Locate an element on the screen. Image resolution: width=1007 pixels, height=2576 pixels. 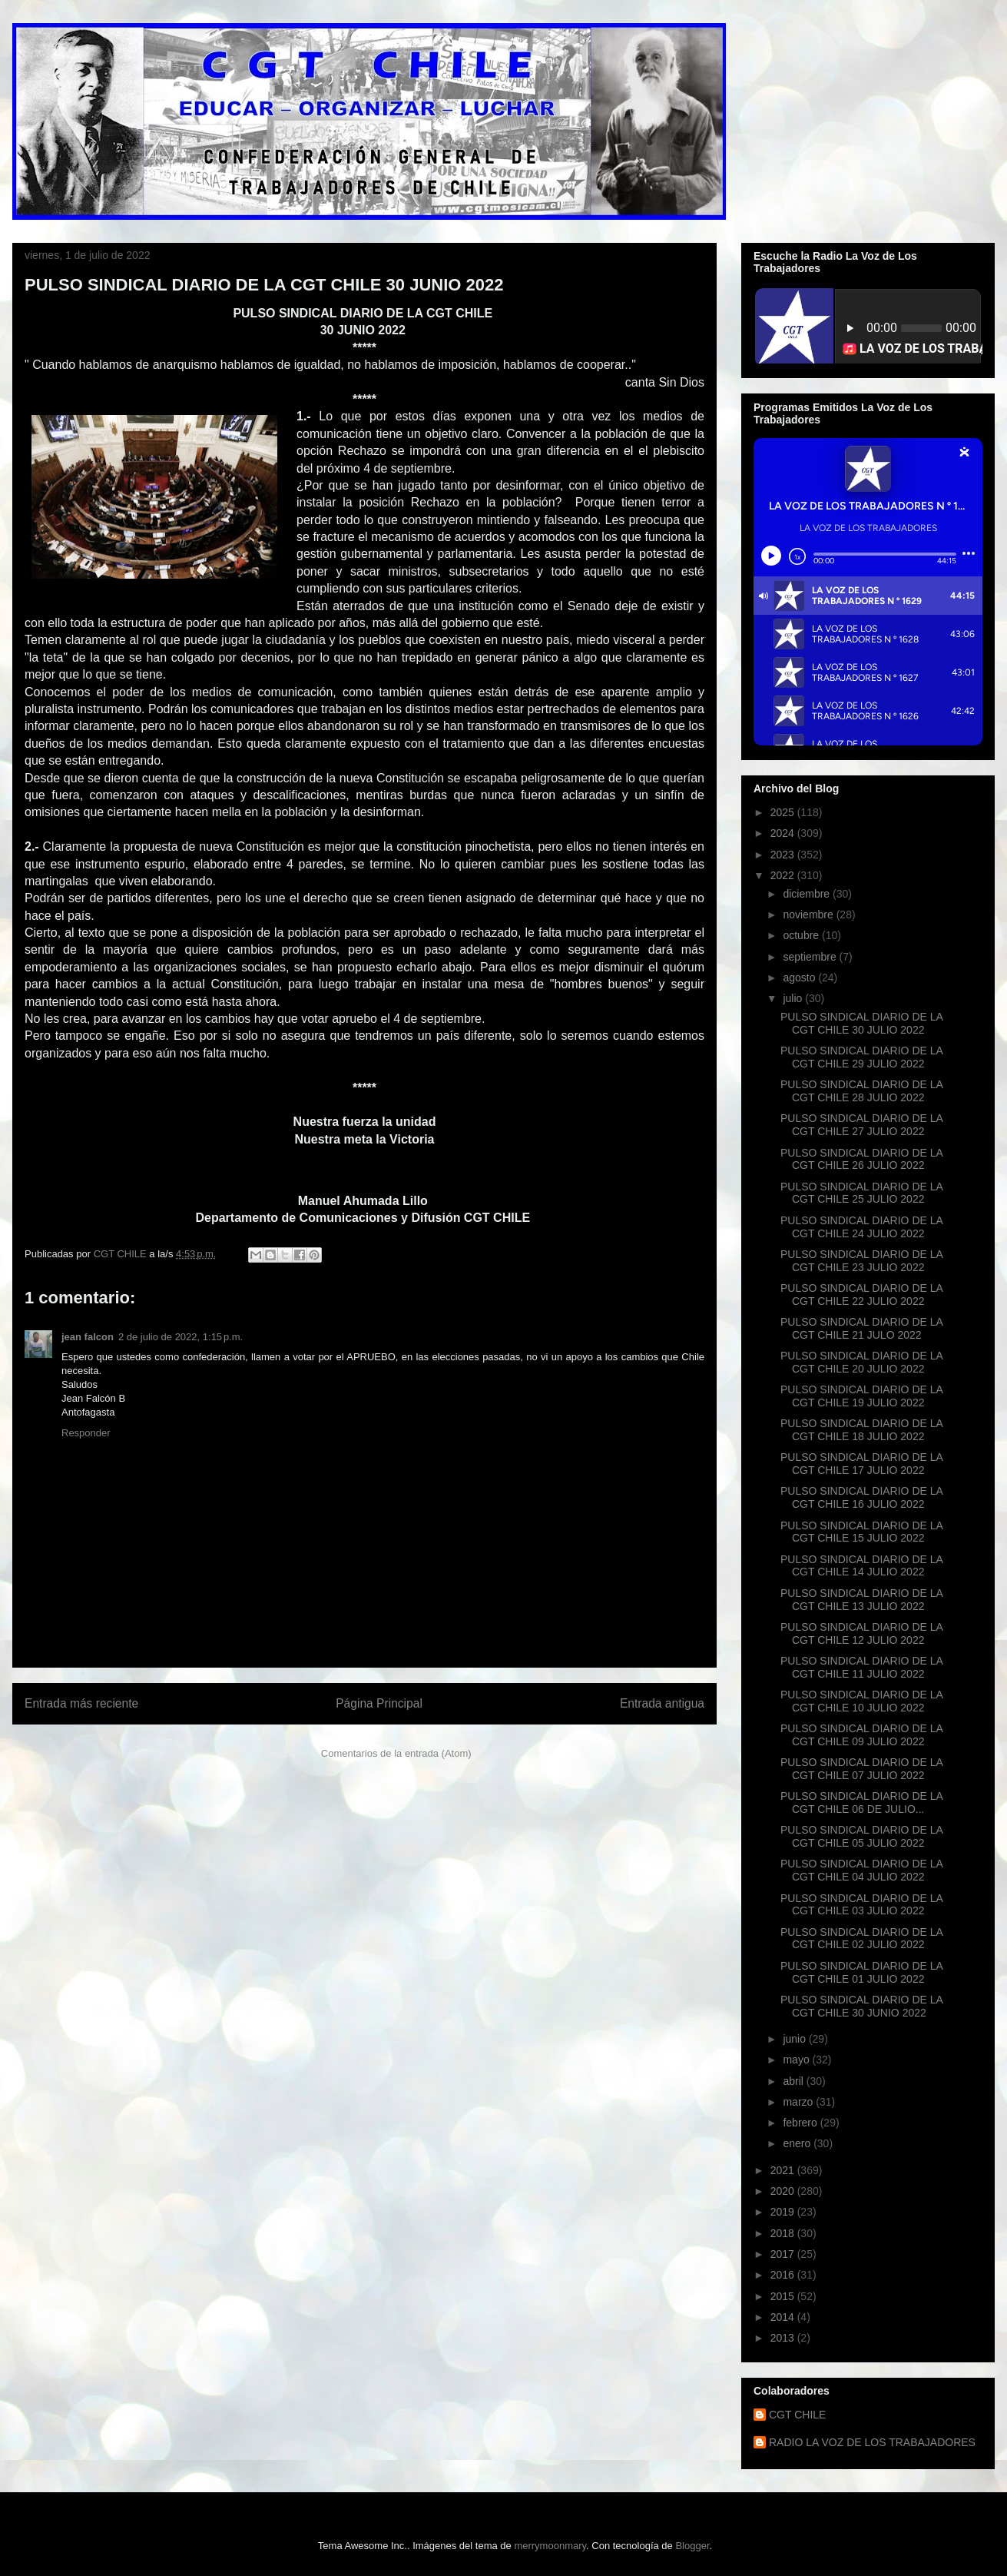
febrero is located at coordinates (801, 2122).